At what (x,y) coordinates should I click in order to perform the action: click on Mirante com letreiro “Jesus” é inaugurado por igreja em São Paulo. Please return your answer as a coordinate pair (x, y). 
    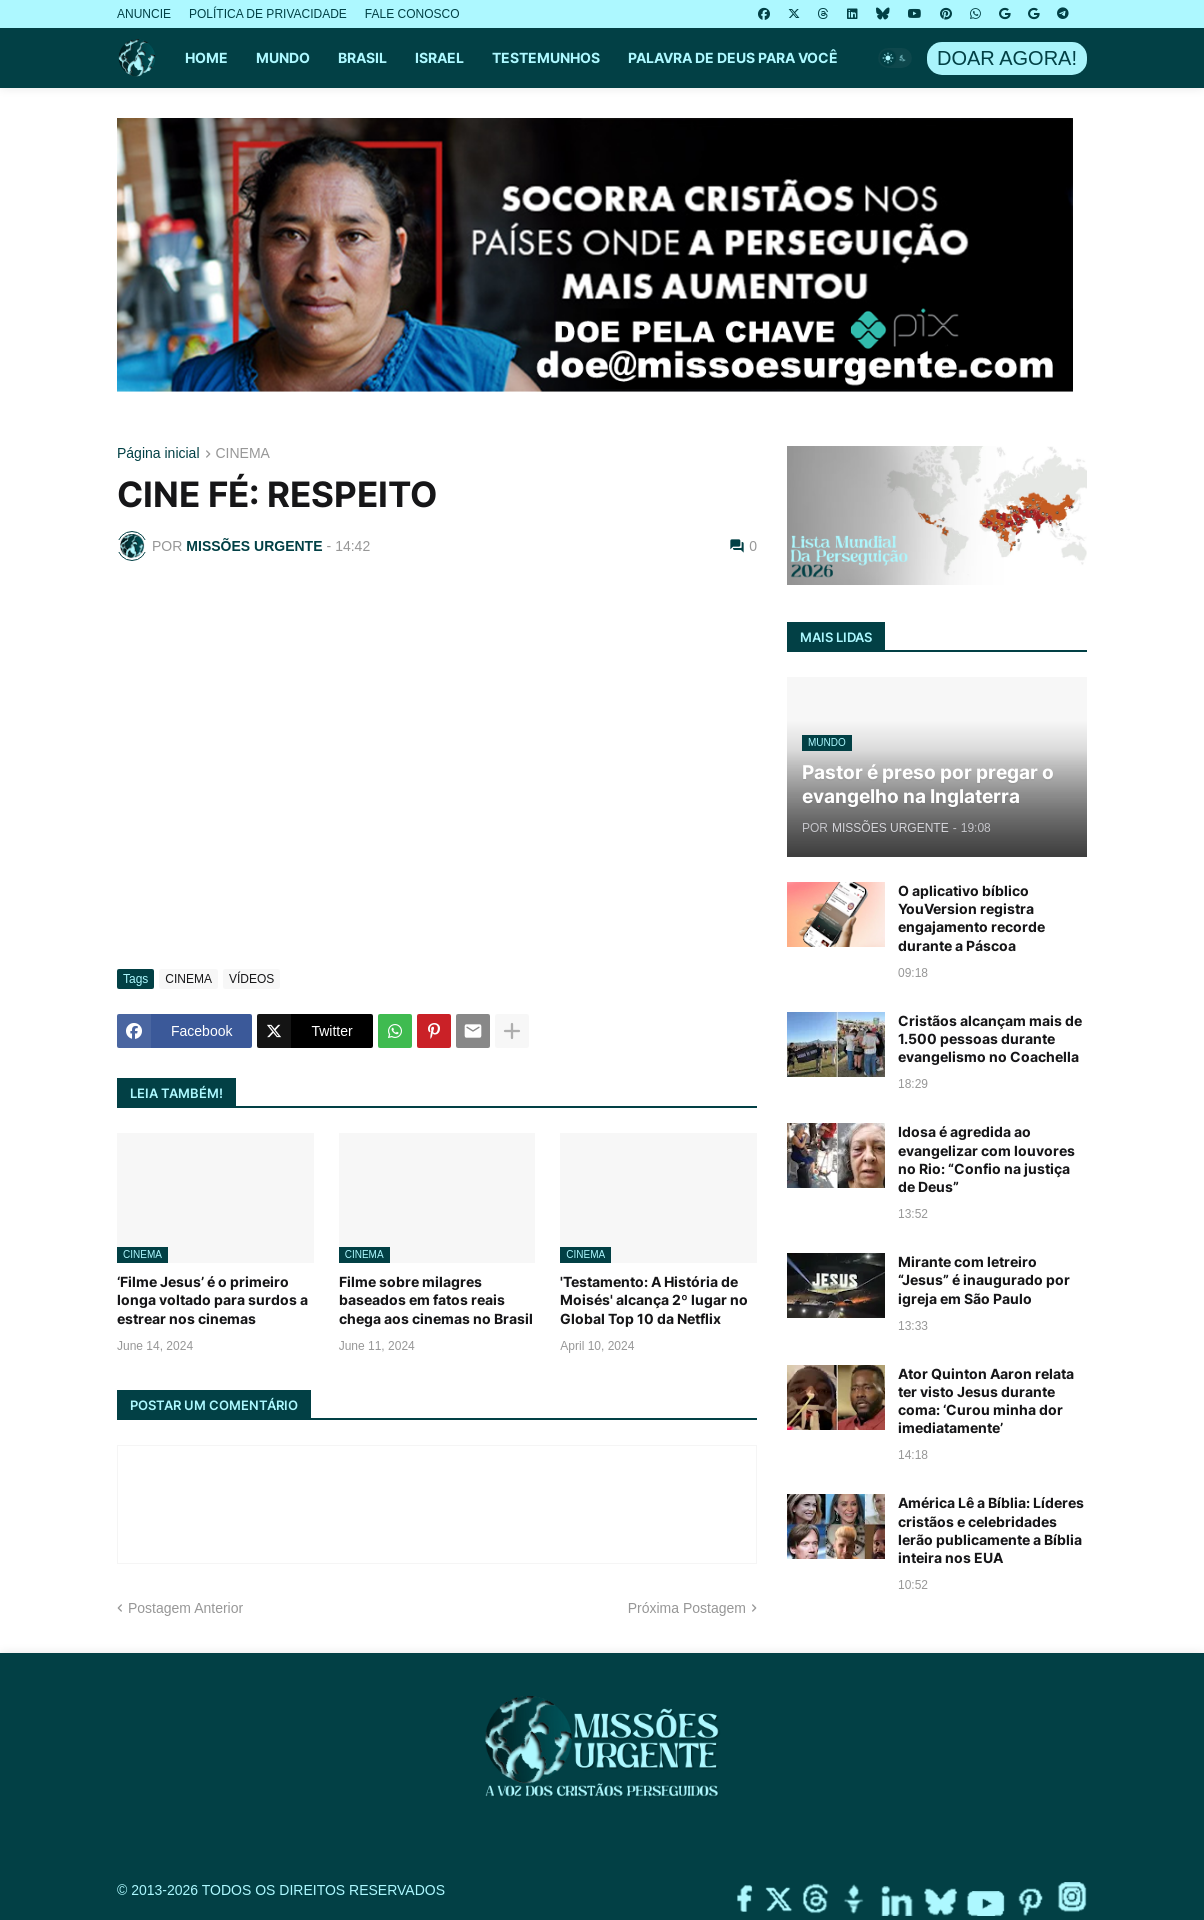
    Looking at the image, I should click on (984, 1279).